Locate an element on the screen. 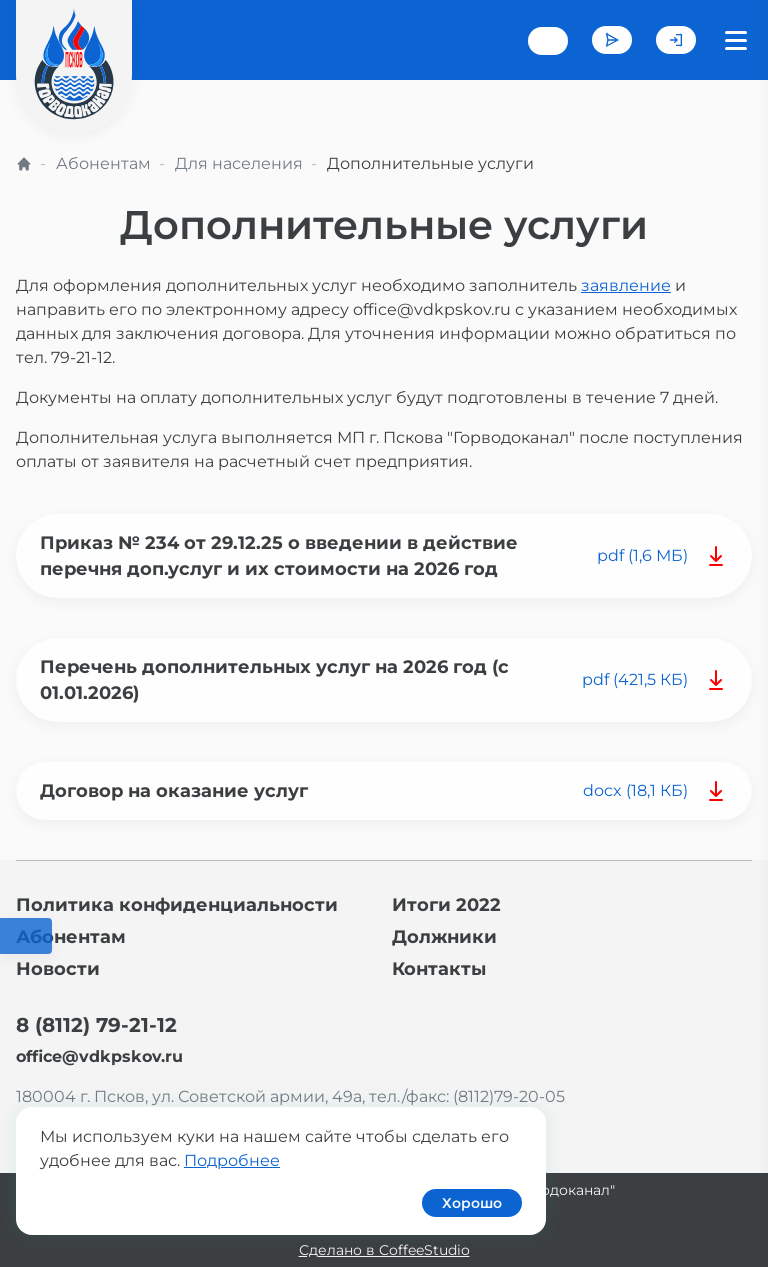  +7 (8112) 79-21-12 is located at coordinates (548, 41).